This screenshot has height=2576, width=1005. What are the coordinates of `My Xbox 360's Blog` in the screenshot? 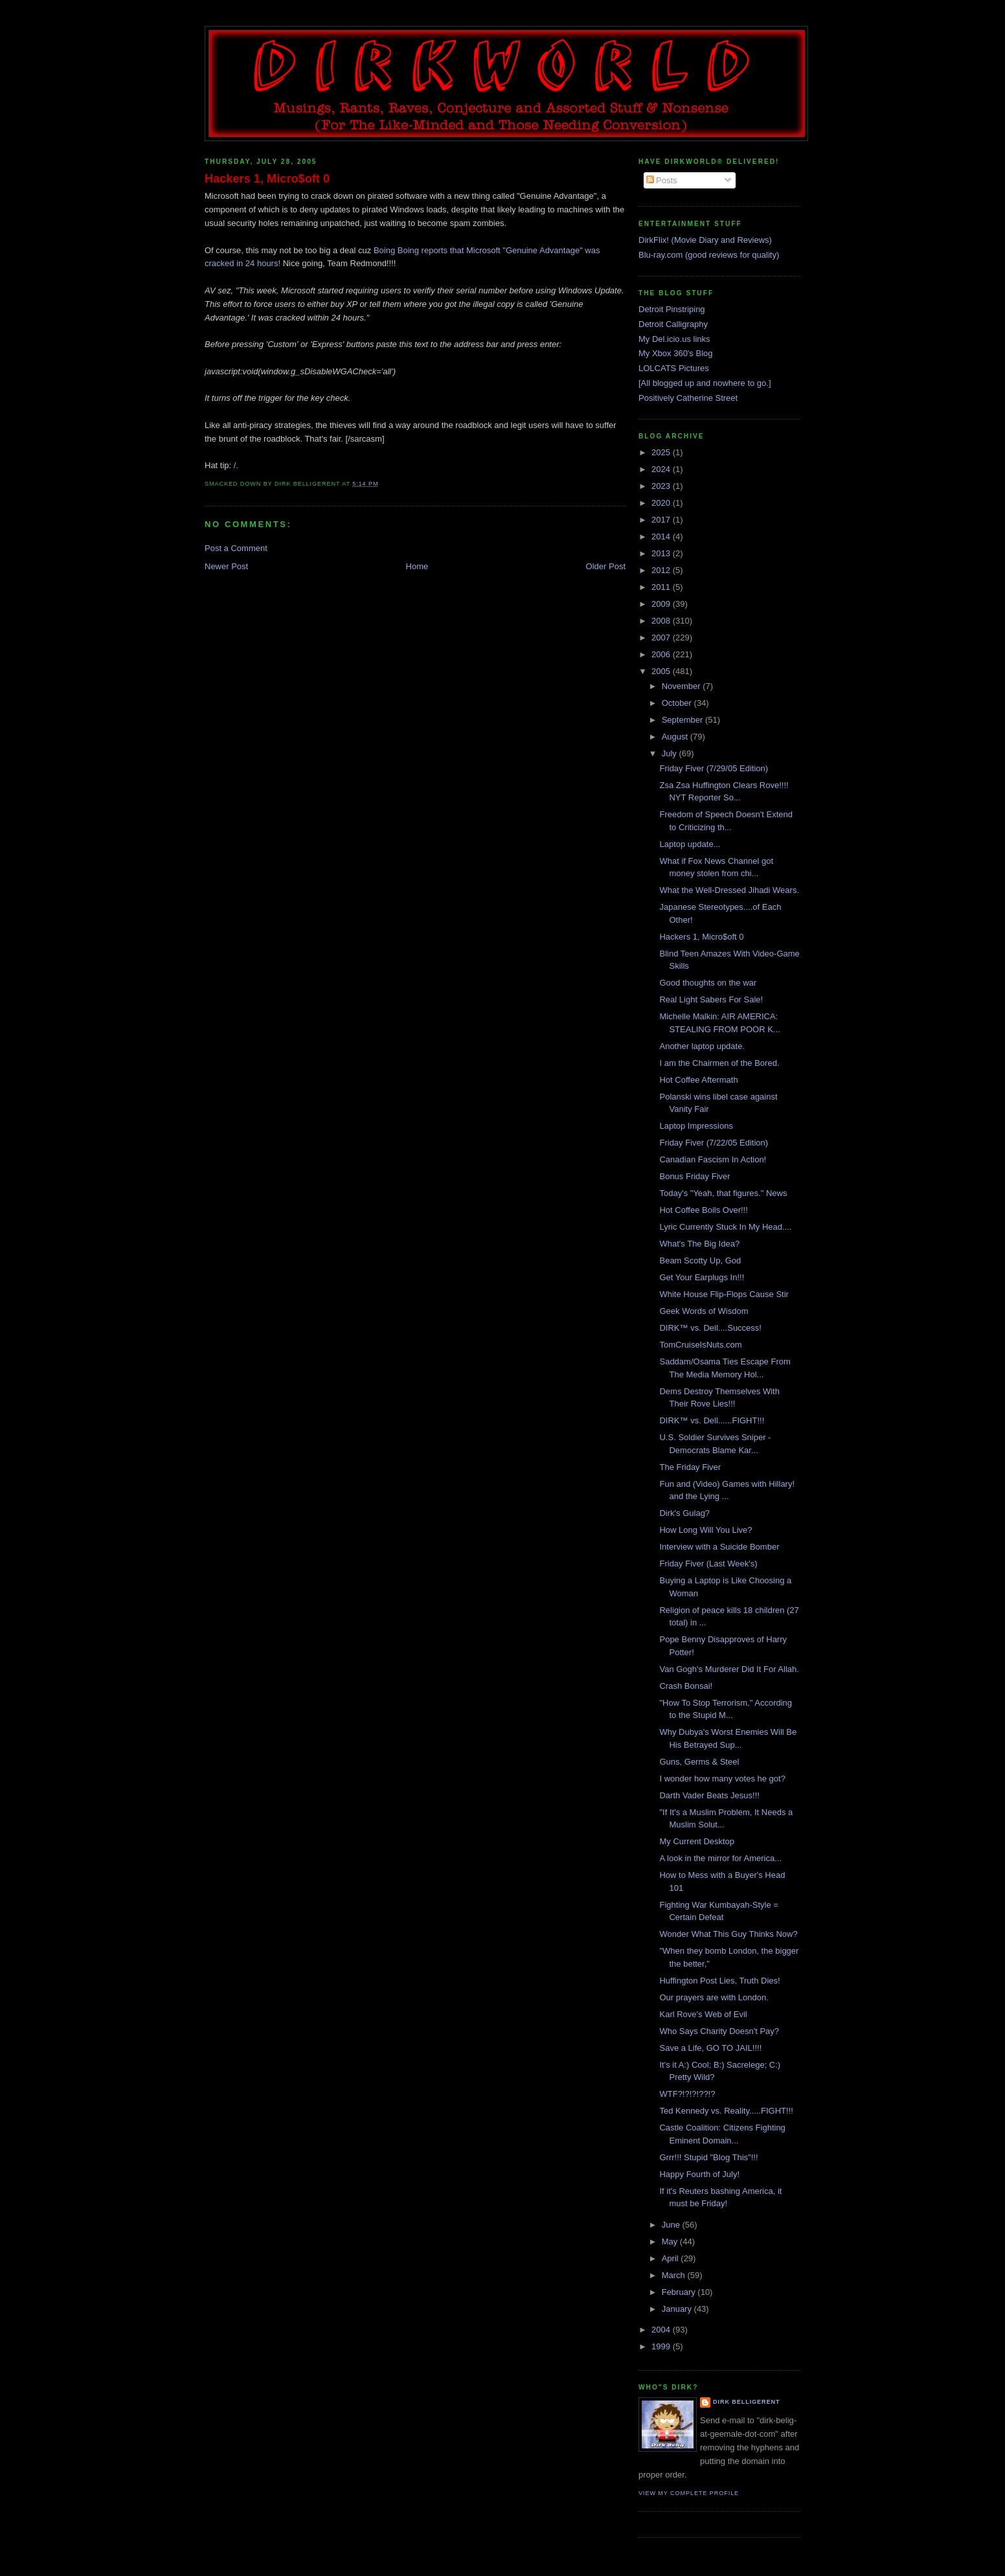 It's located at (675, 353).